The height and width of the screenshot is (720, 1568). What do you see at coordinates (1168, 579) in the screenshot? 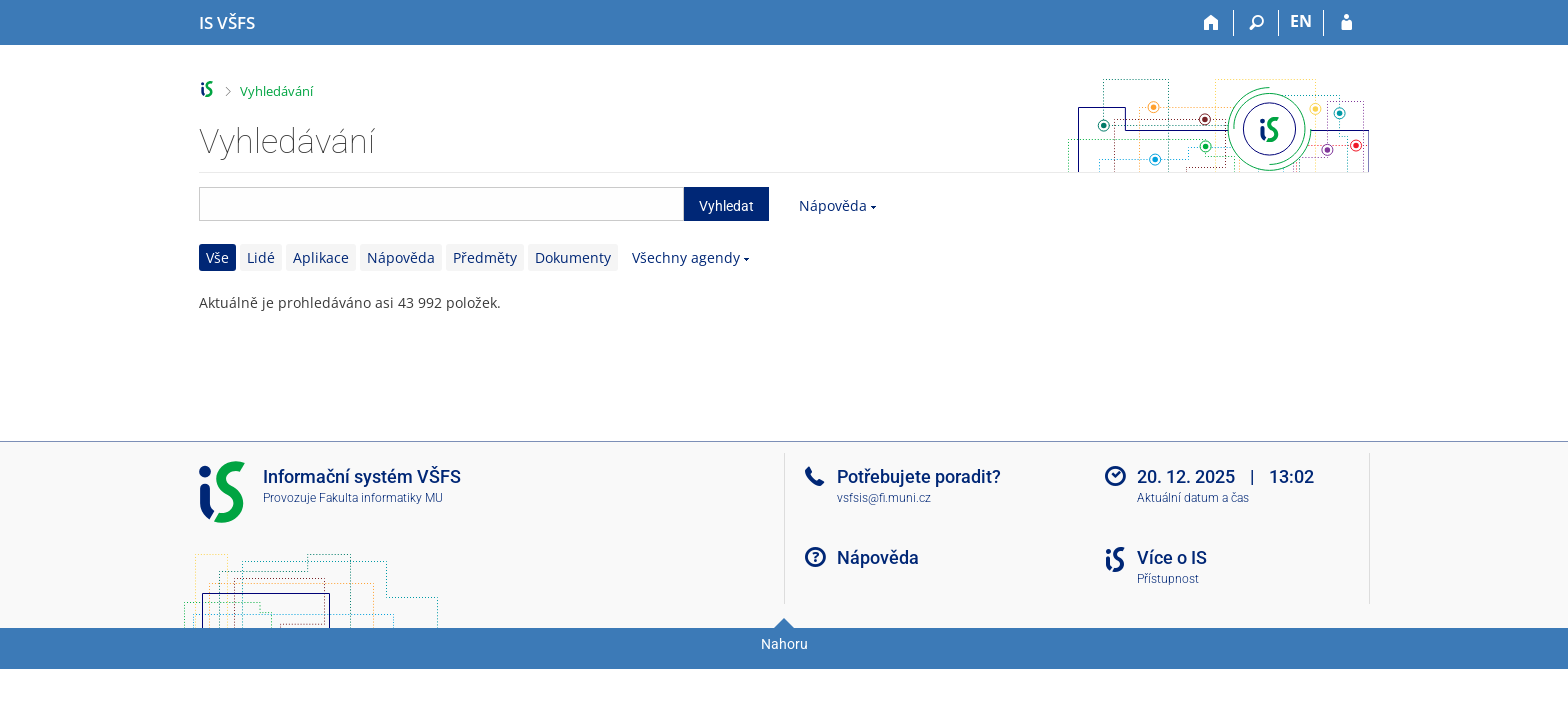
I see `Přístupnost` at bounding box center [1168, 579].